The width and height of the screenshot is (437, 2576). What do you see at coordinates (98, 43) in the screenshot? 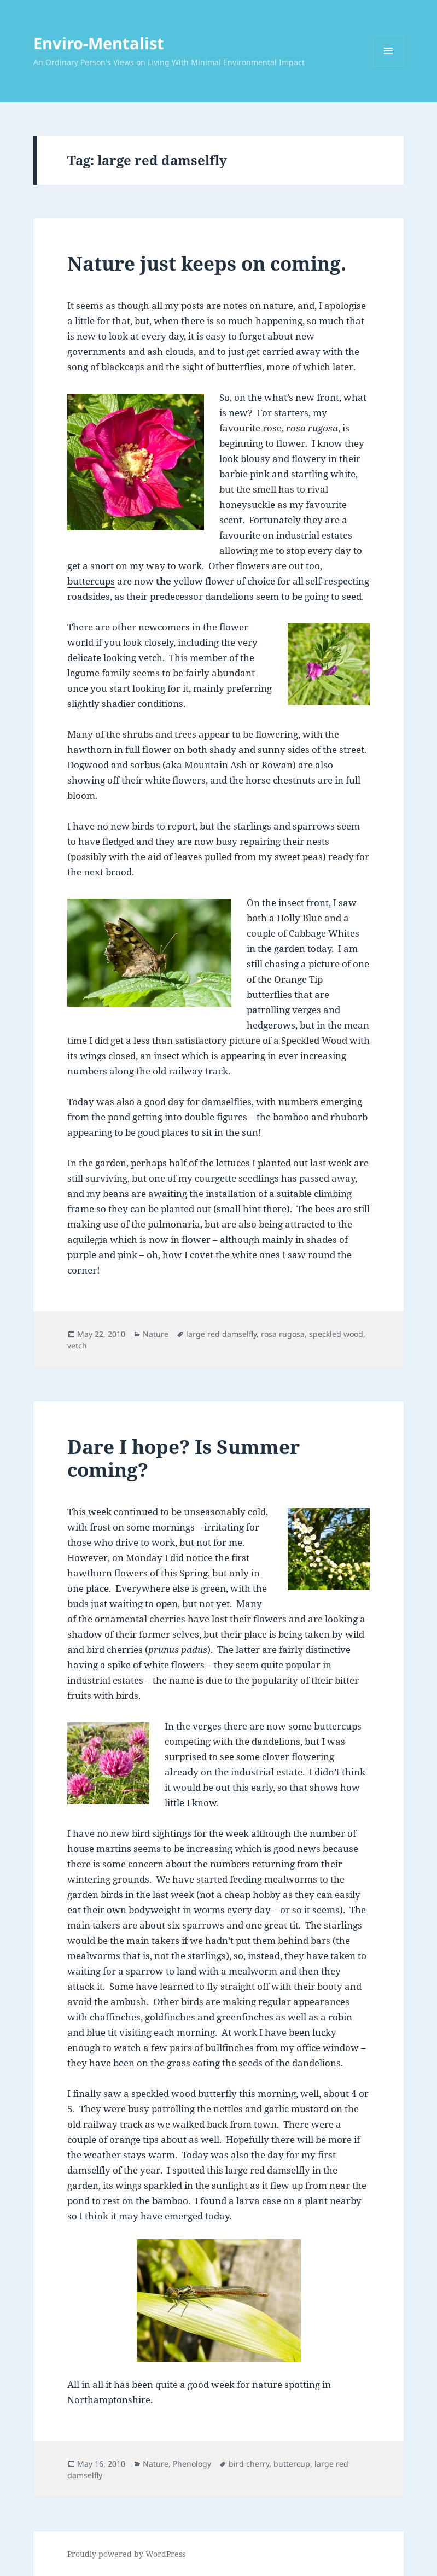
I see `Enviro-Mentalist` at bounding box center [98, 43].